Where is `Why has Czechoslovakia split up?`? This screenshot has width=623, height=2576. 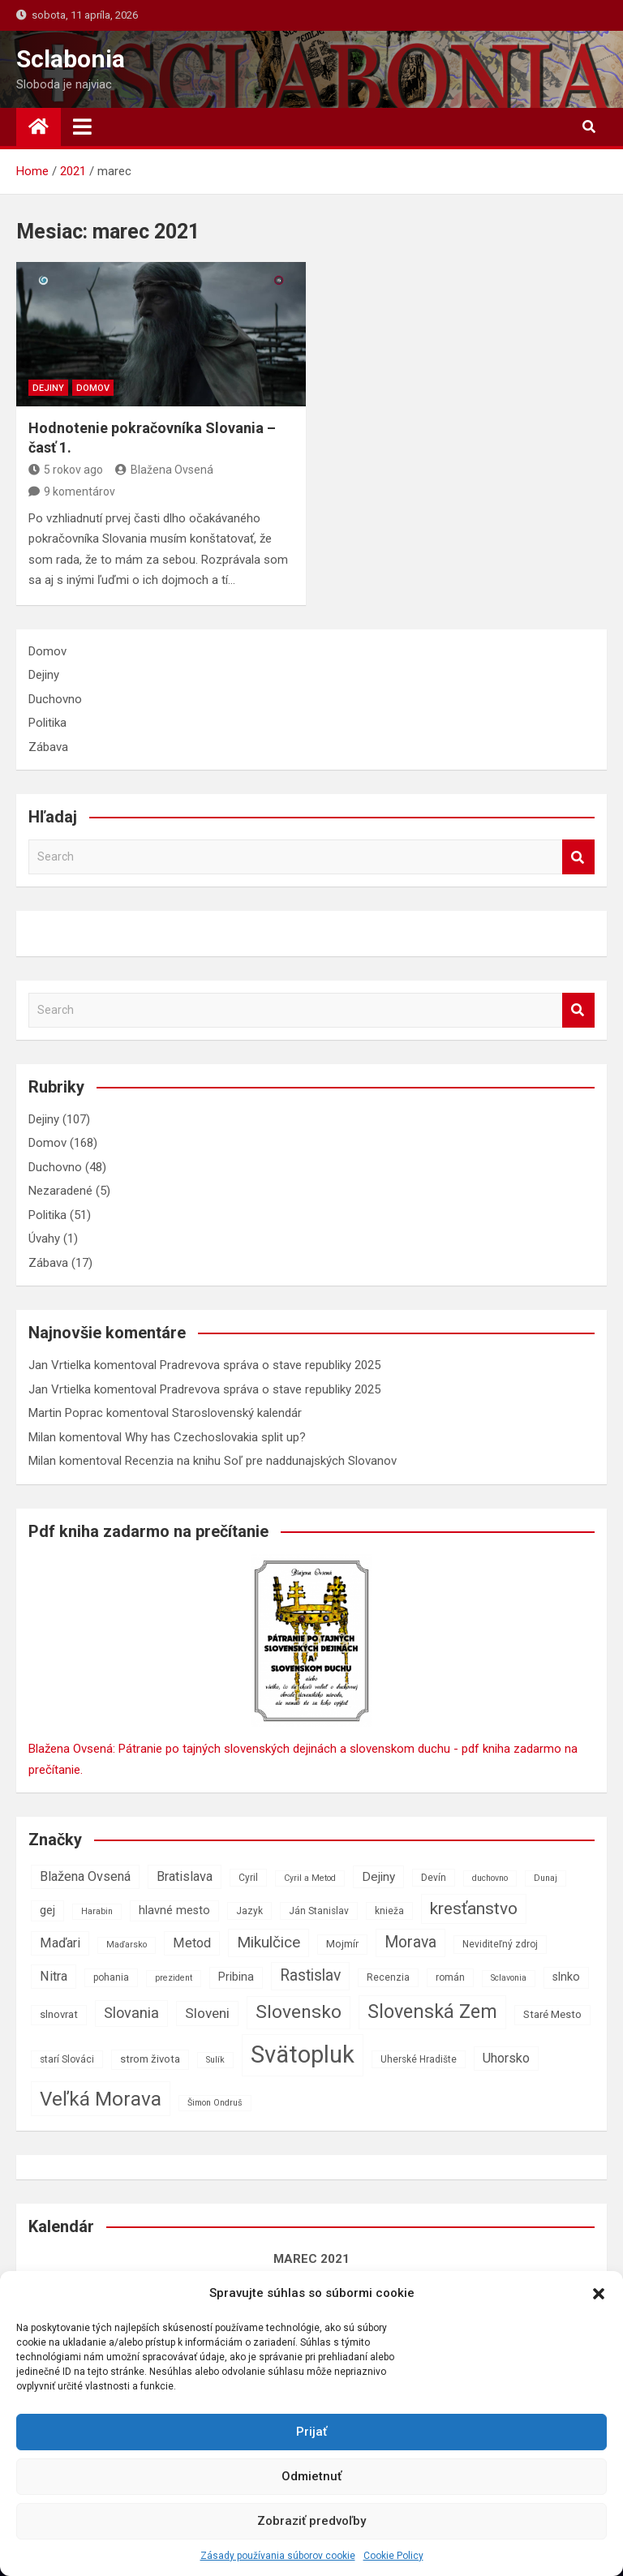
Why has Czechoslovakia split up? is located at coordinates (215, 1437).